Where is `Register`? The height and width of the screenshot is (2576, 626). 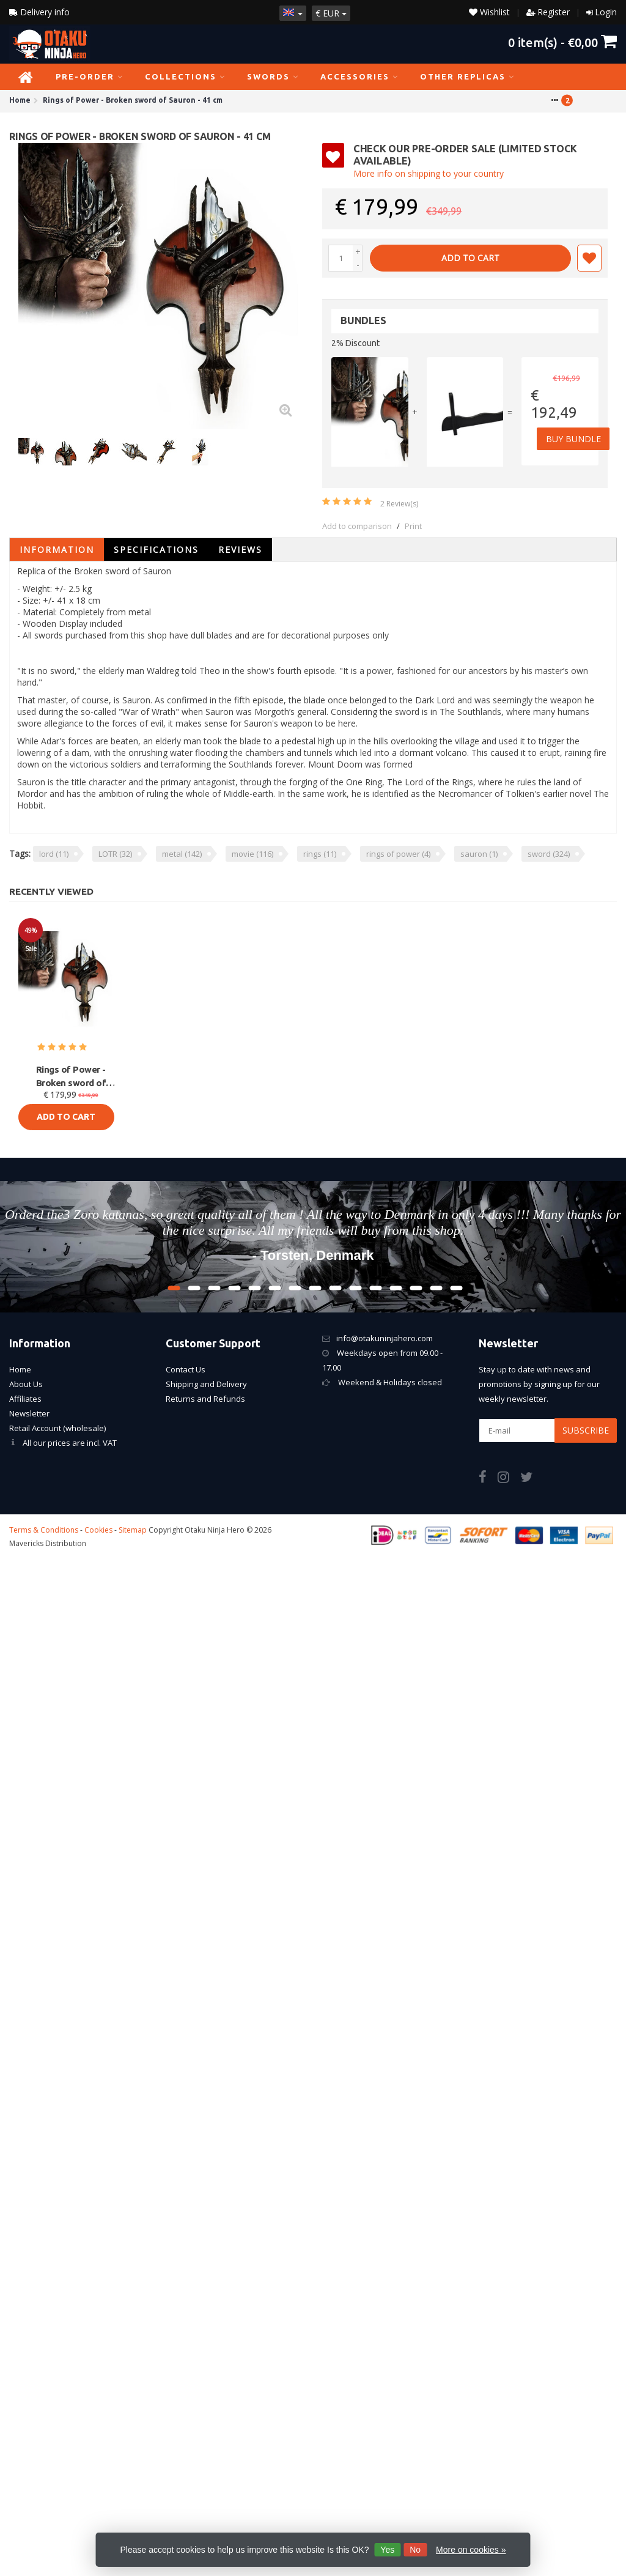
Register is located at coordinates (553, 12).